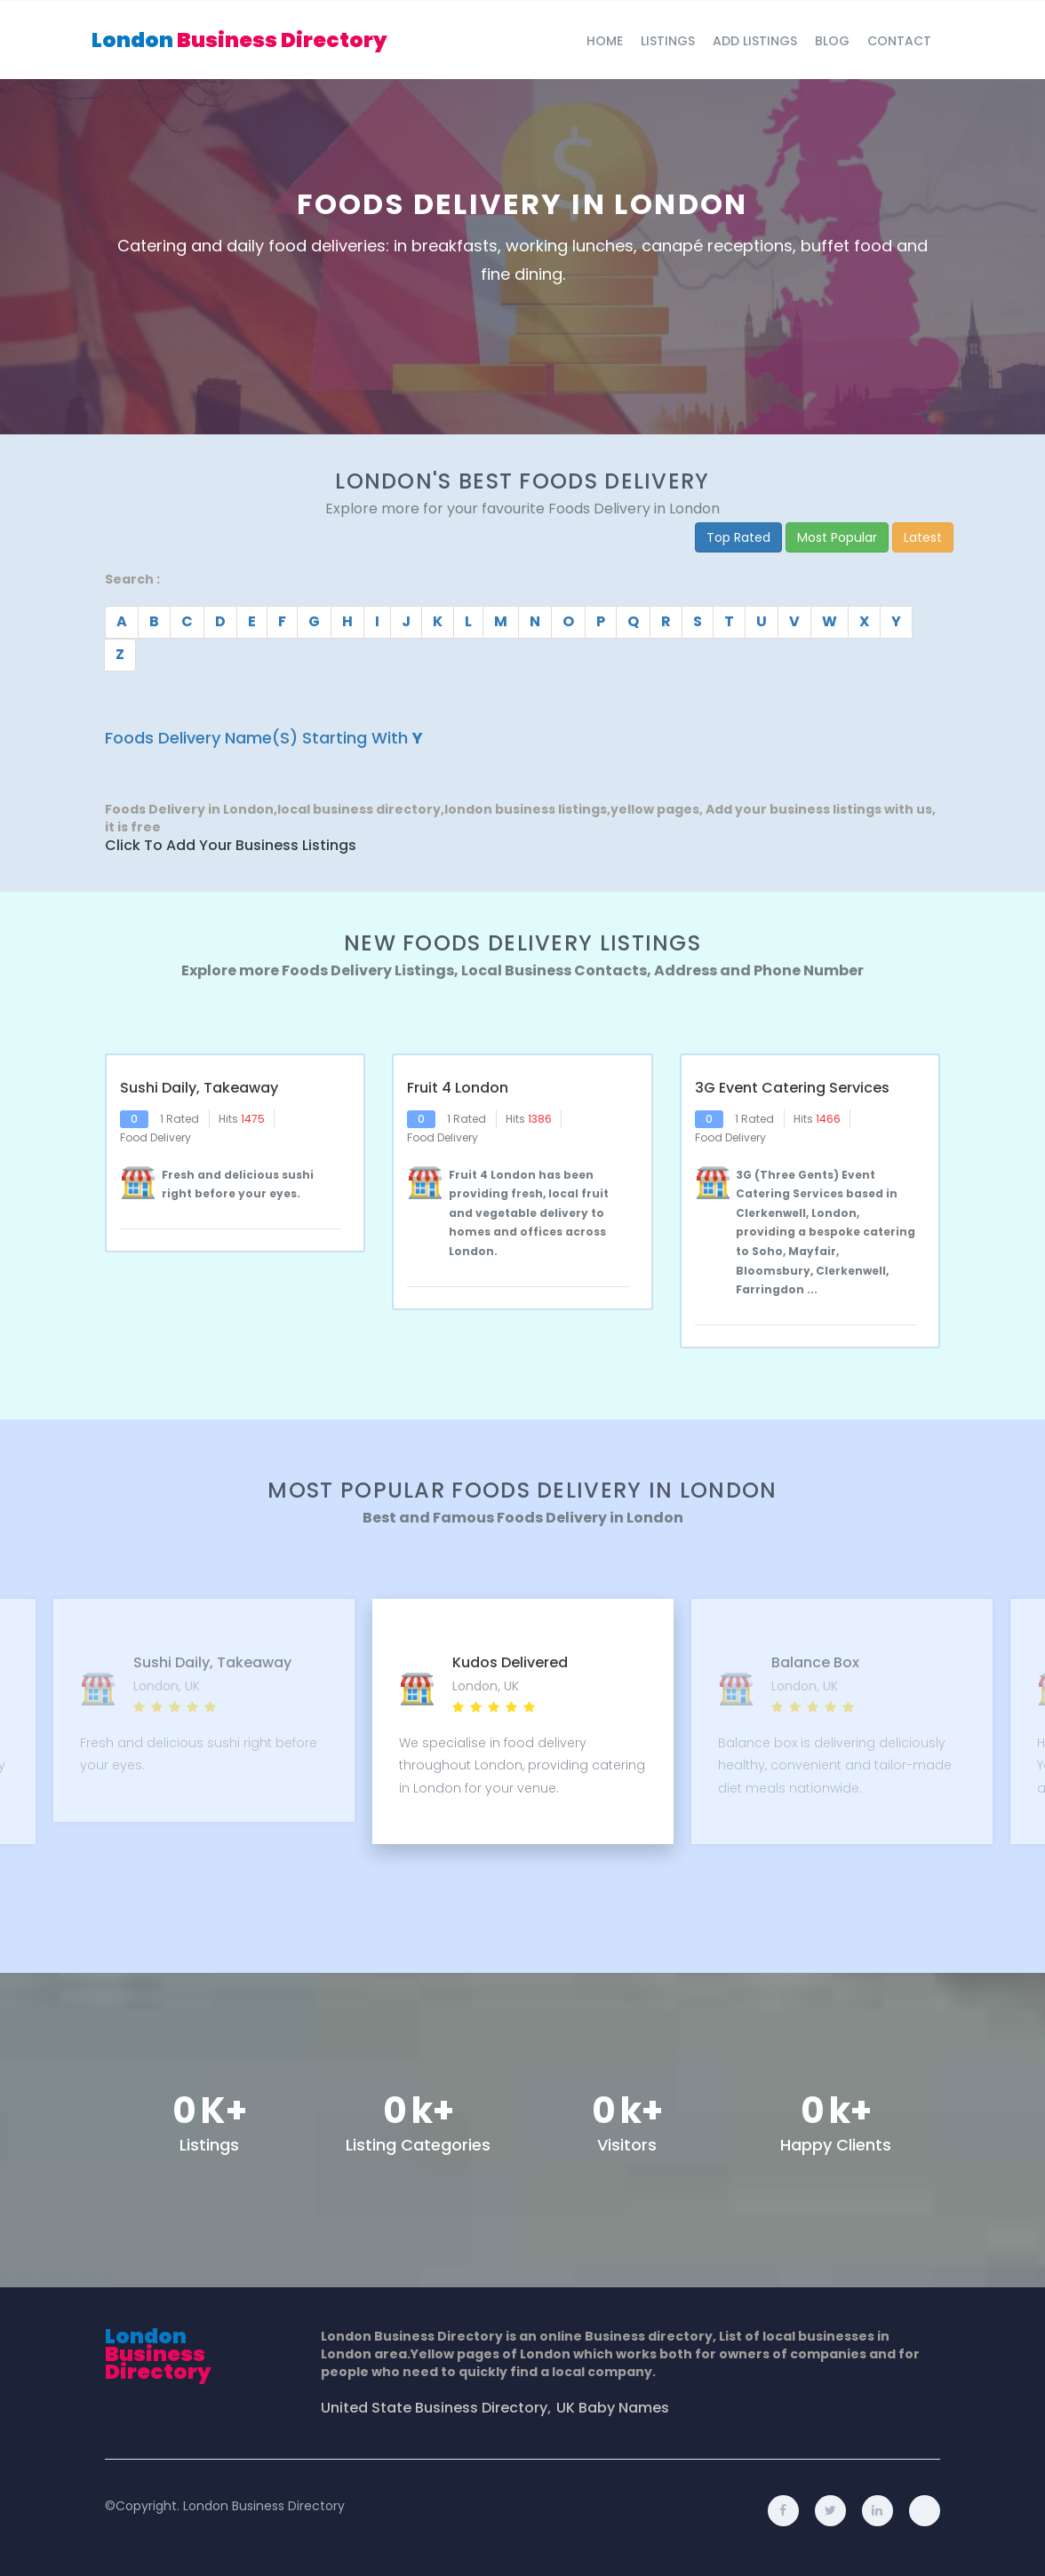 This screenshot has width=1045, height=2576. What do you see at coordinates (923, 537) in the screenshot?
I see `Latest` at bounding box center [923, 537].